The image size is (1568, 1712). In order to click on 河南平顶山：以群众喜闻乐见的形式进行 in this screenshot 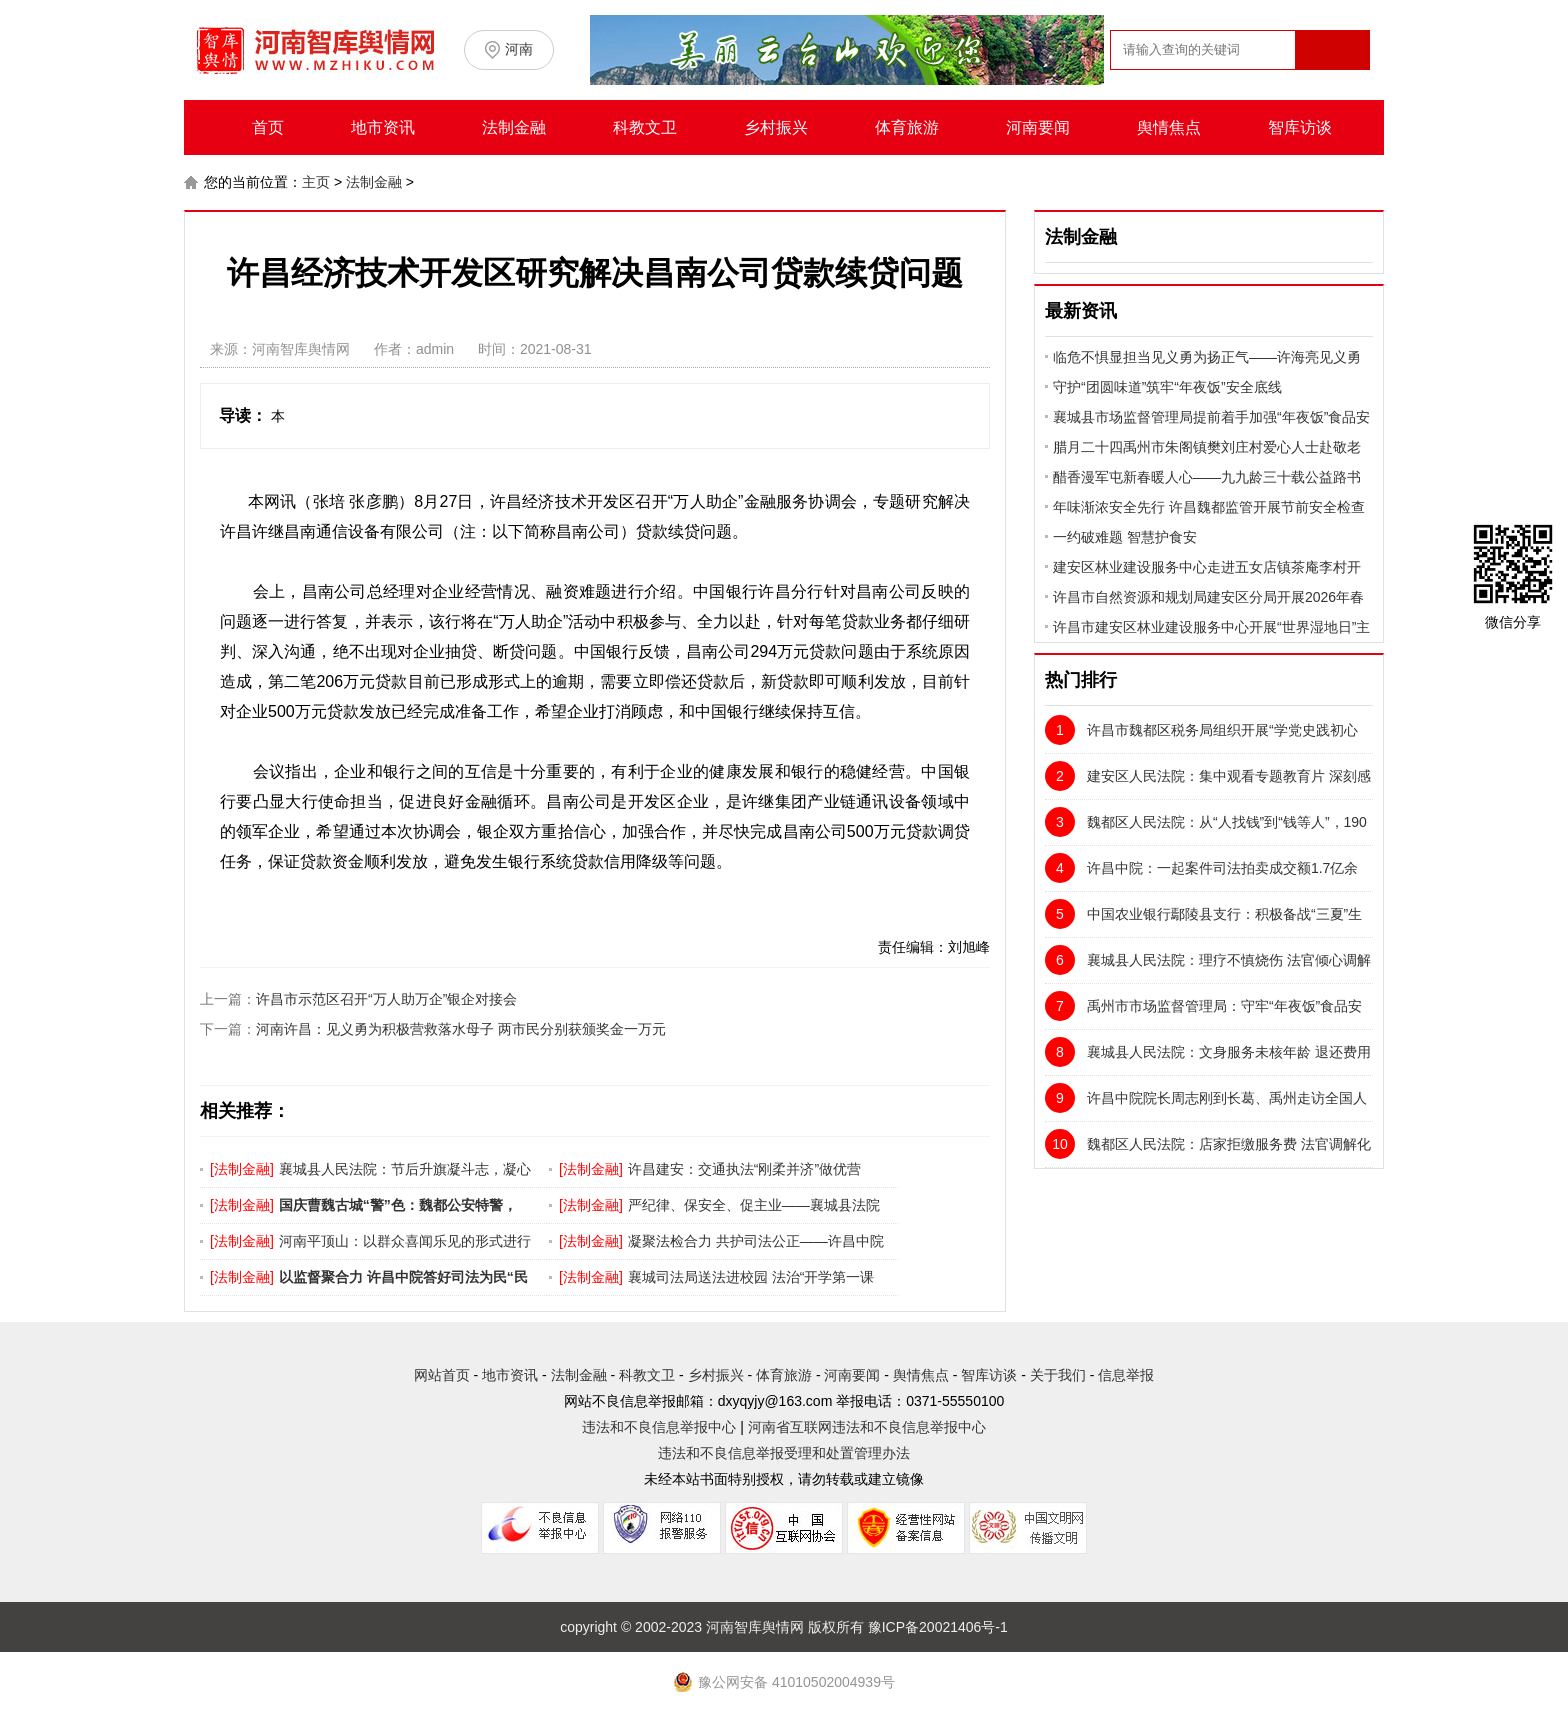, I will do `click(405, 1241)`.